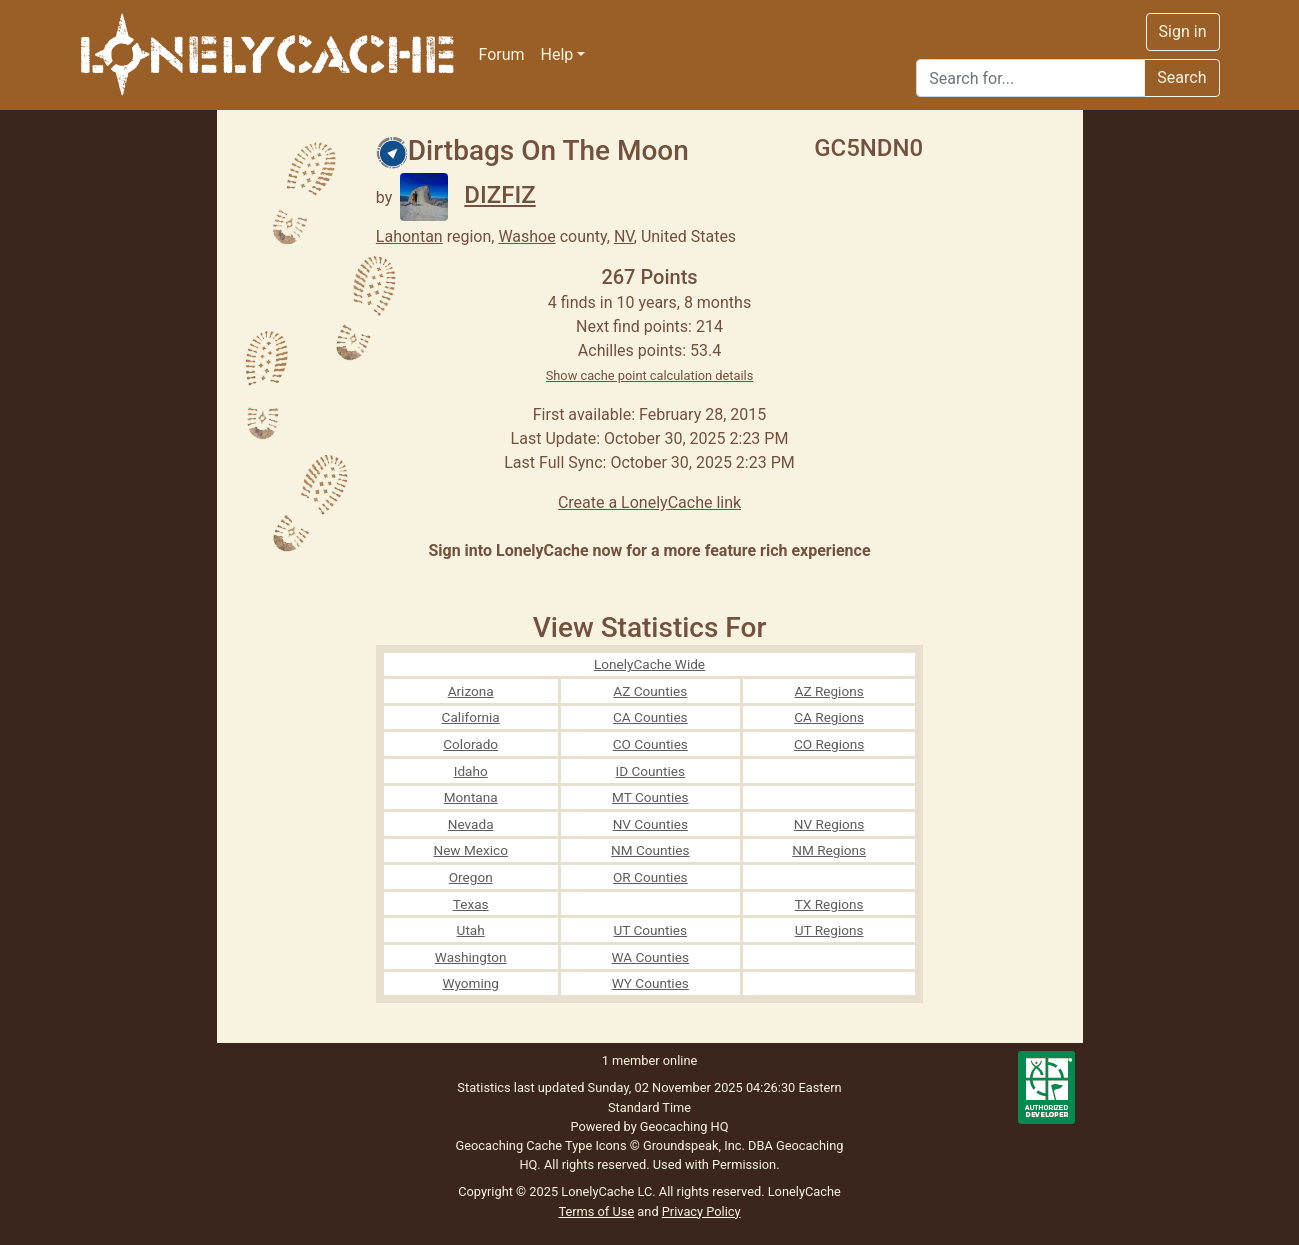  What do you see at coordinates (829, 824) in the screenshot?
I see `NV Regions` at bounding box center [829, 824].